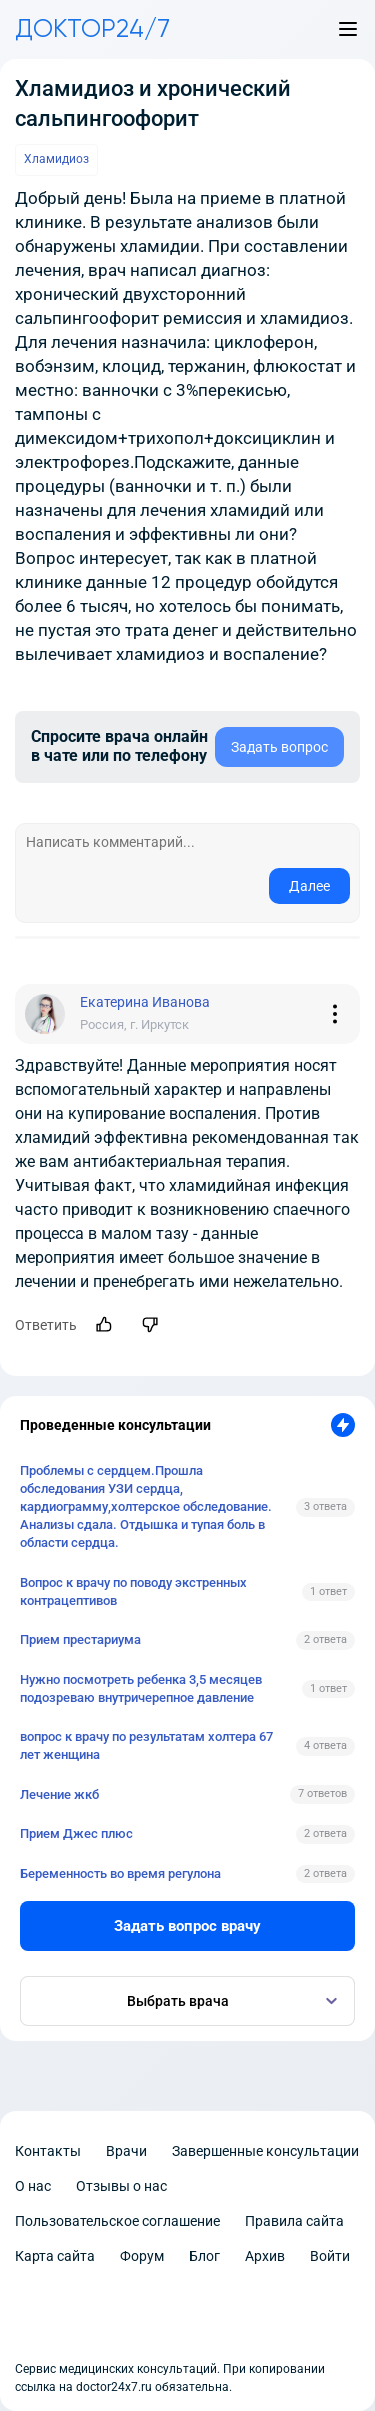  Describe the element at coordinates (126, 2151) in the screenshot. I see `Врачи` at that location.